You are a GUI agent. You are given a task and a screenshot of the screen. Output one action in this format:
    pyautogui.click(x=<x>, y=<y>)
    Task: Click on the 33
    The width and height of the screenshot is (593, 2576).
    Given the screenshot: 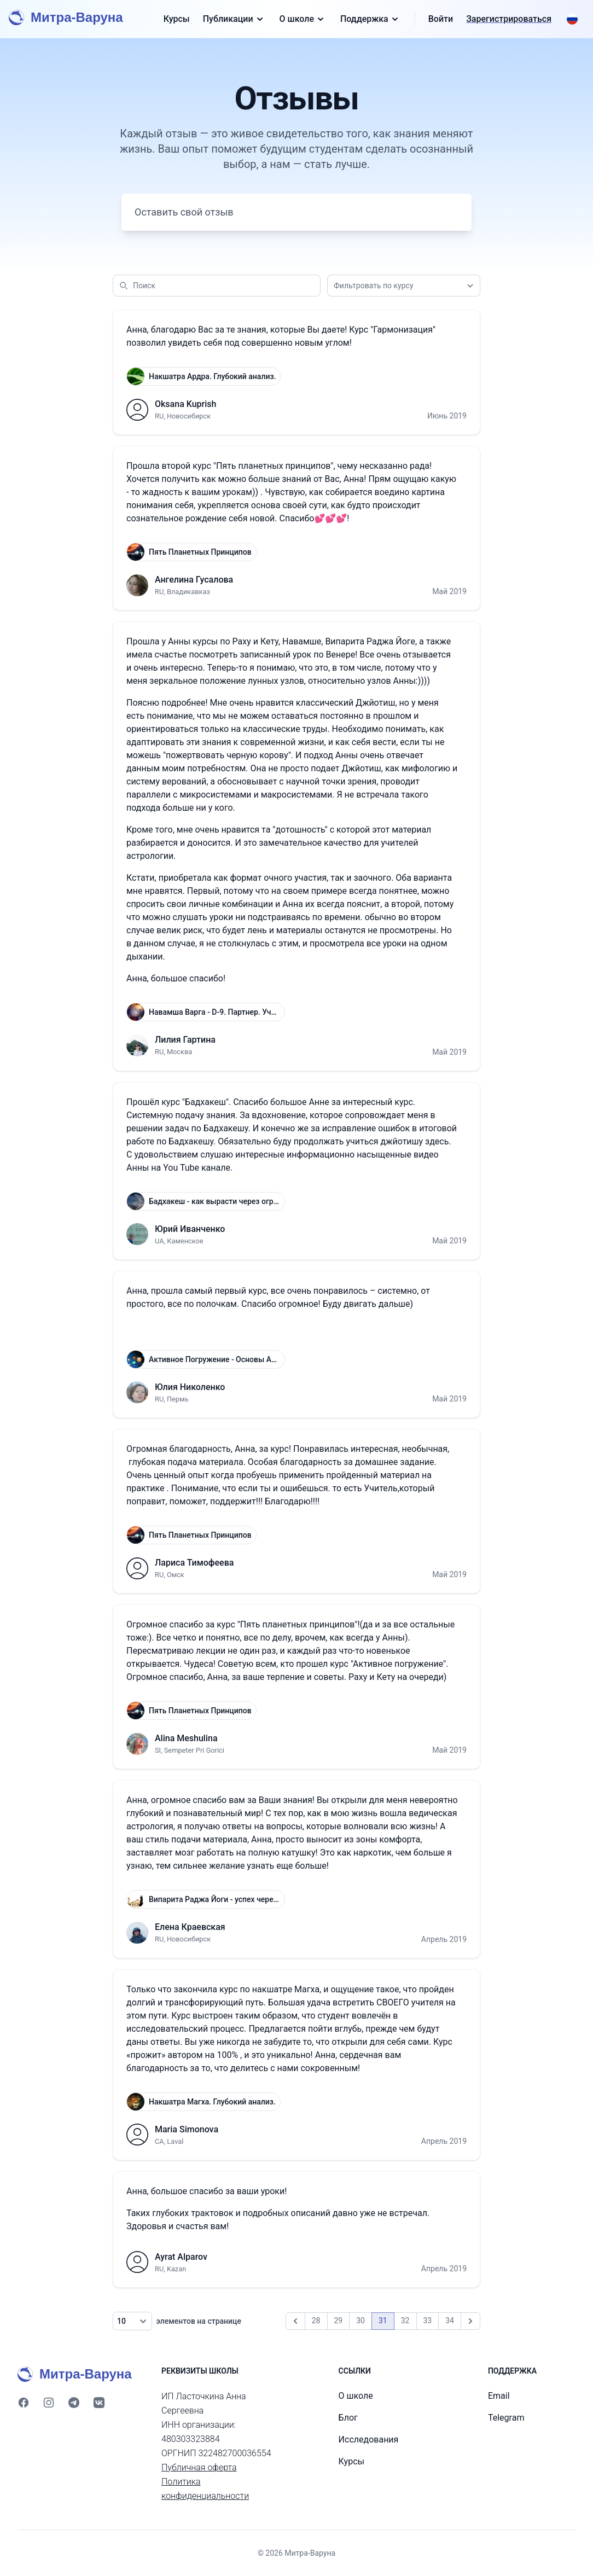 What is the action you would take?
    pyautogui.click(x=427, y=2320)
    